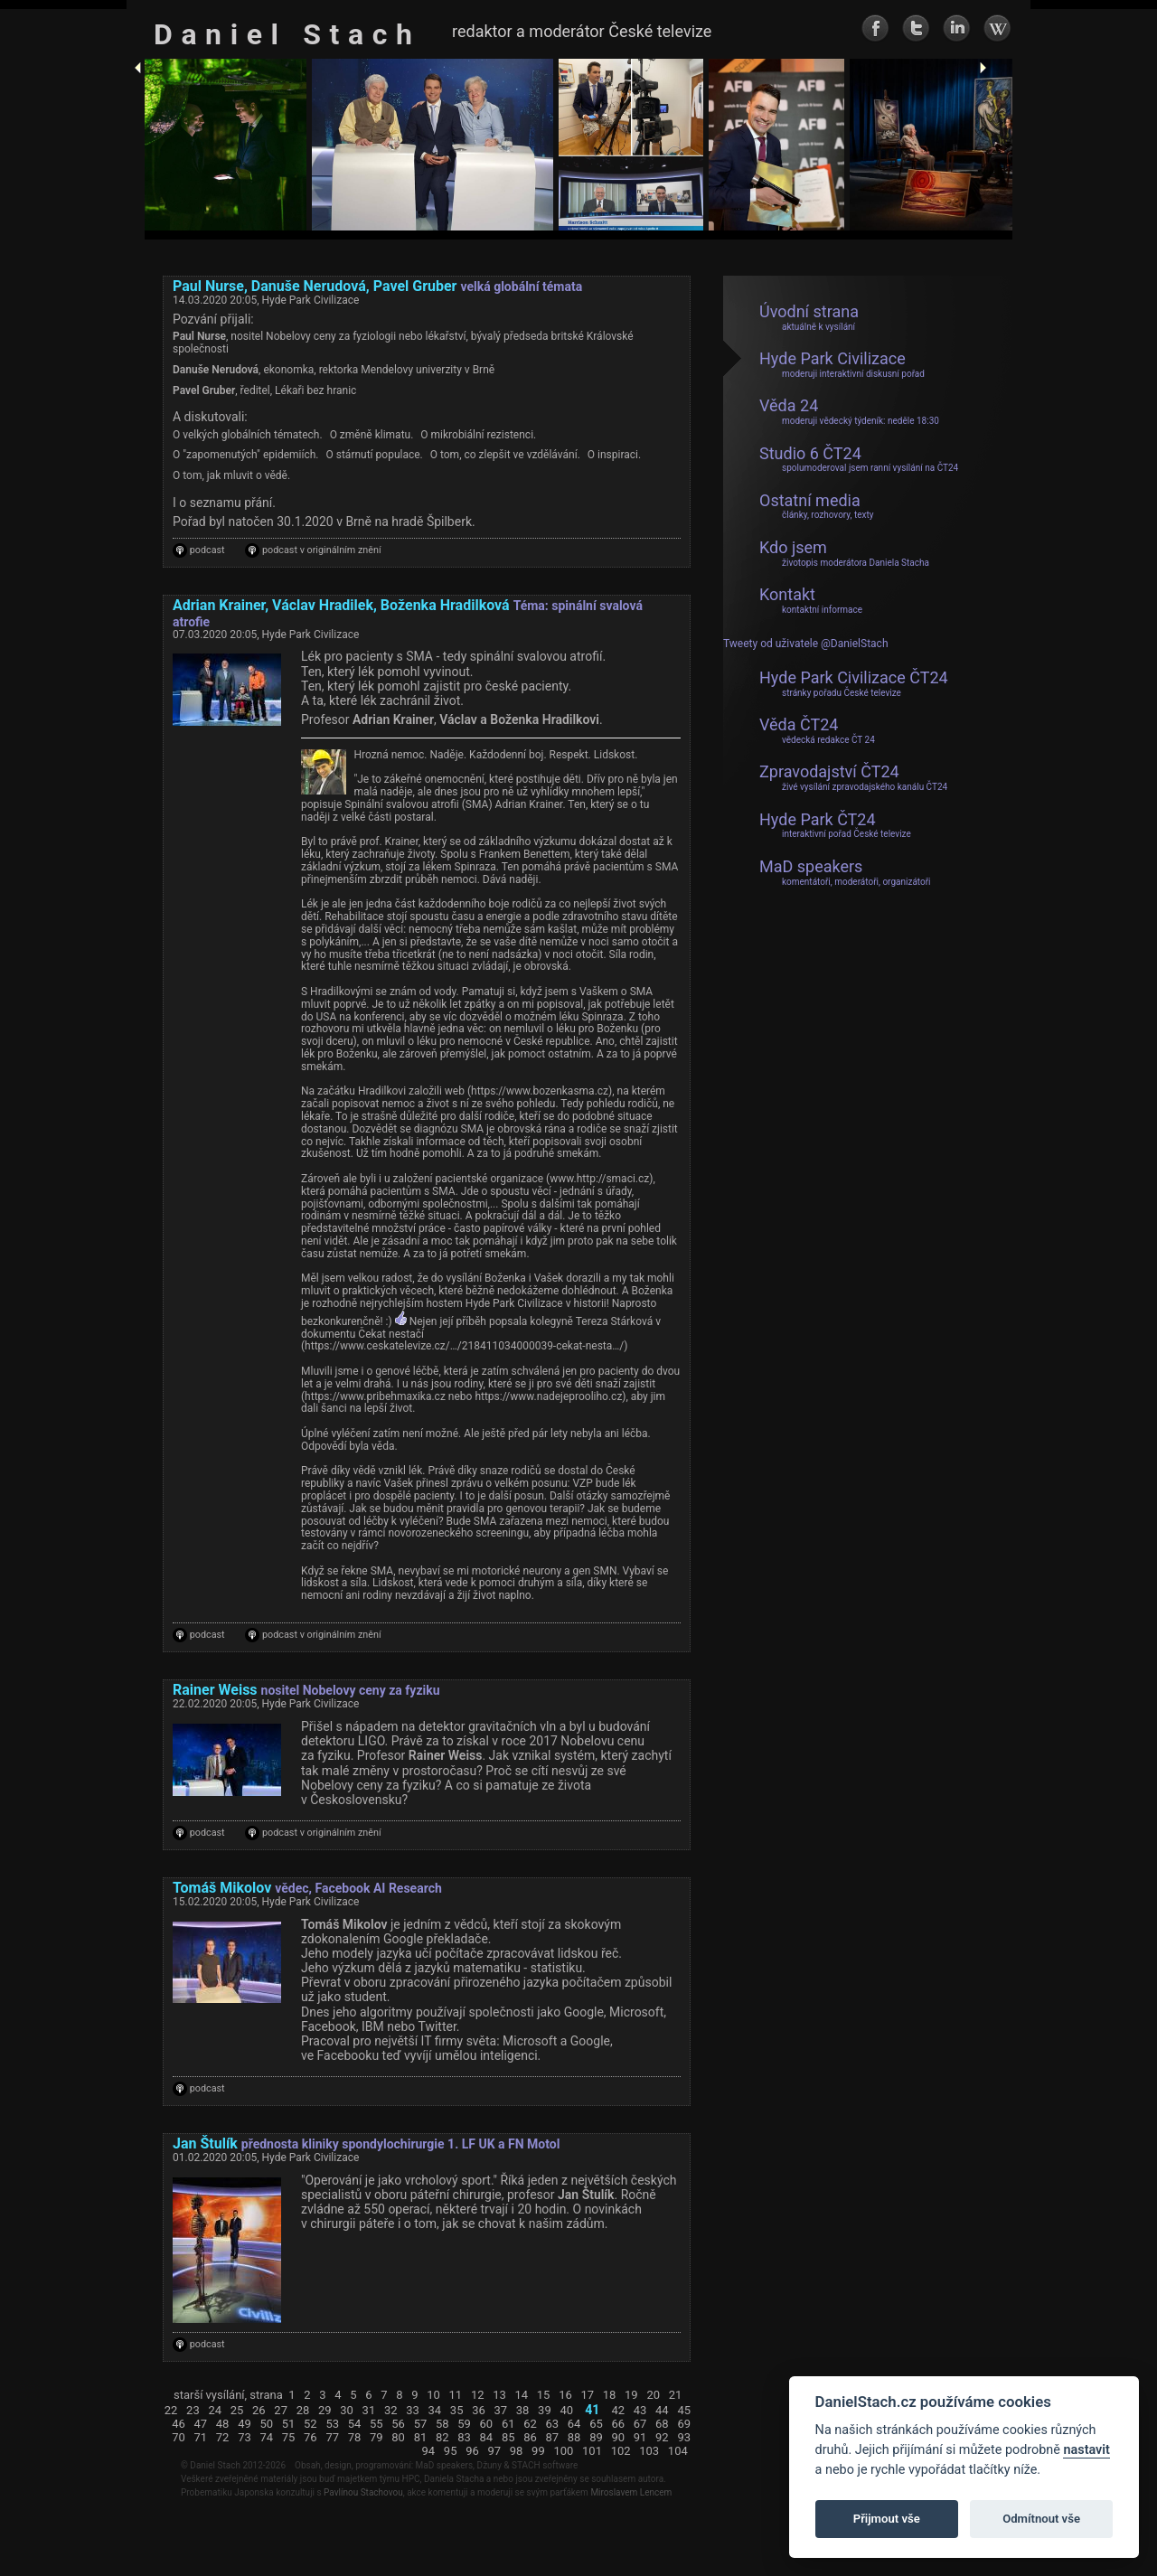  Describe the element at coordinates (487, 2424) in the screenshot. I see `60` at that location.